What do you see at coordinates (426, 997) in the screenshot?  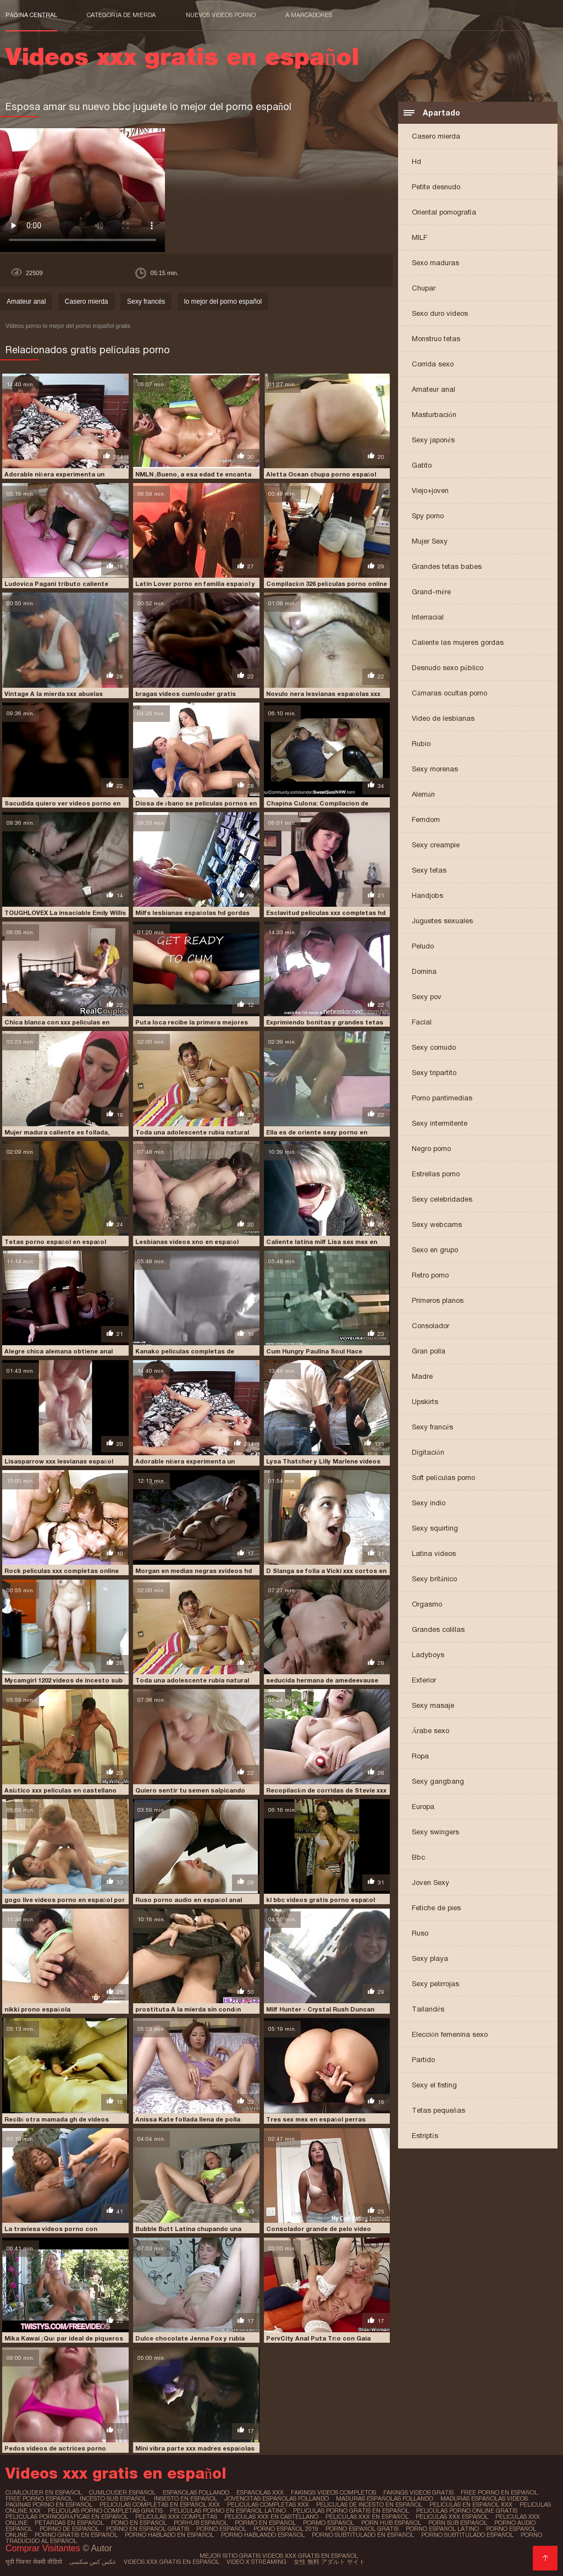 I see `Sexy pov` at bounding box center [426, 997].